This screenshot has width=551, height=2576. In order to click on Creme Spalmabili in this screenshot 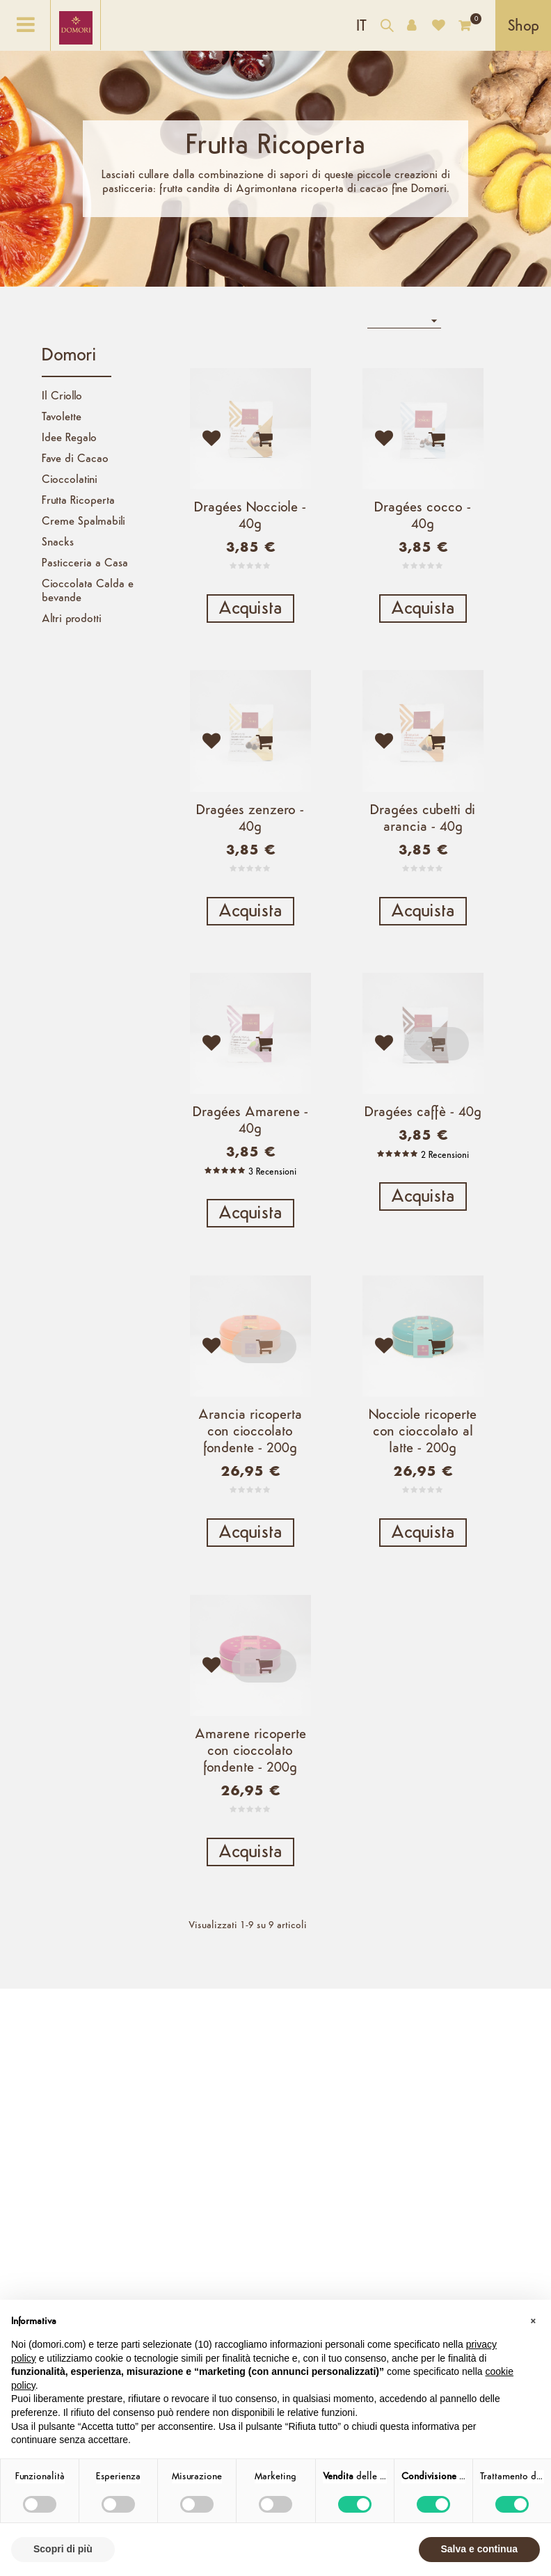, I will do `click(83, 521)`.